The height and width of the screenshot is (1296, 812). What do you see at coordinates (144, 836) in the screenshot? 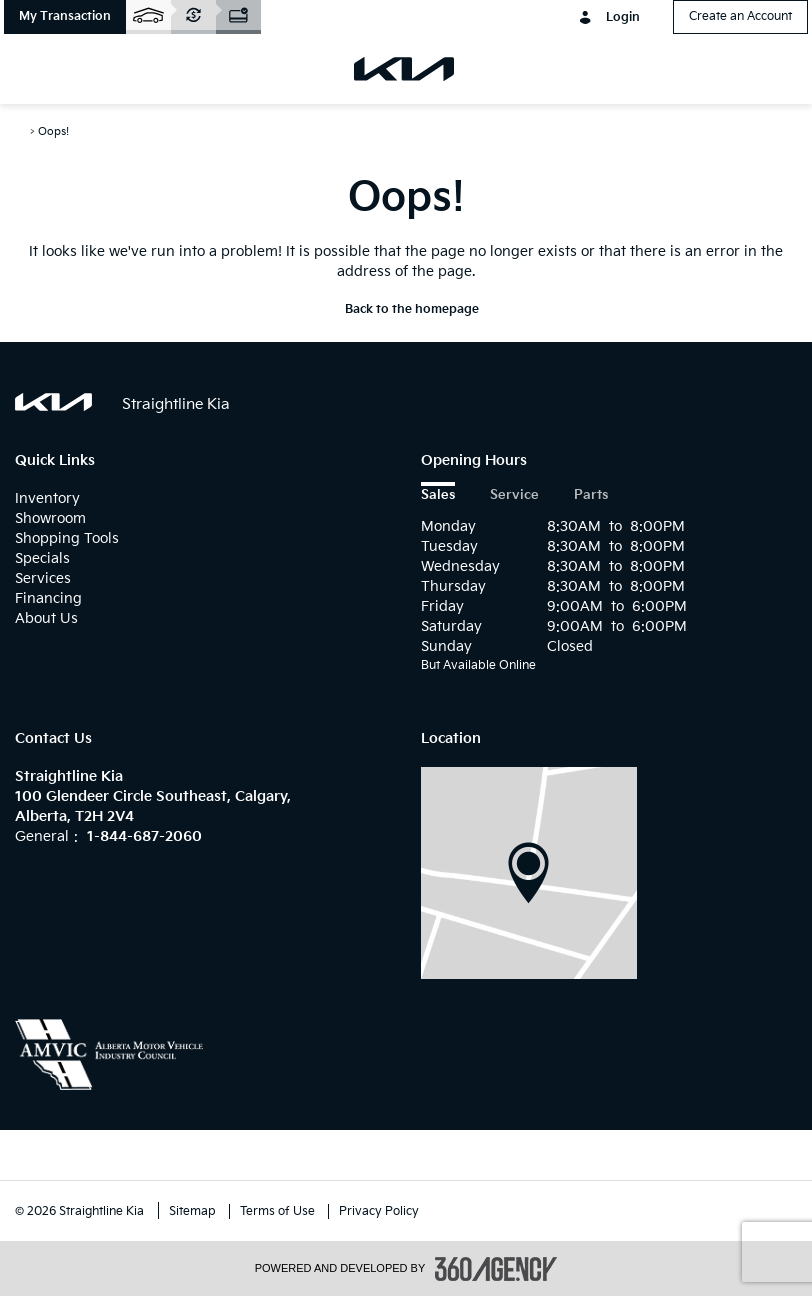
I see `1-844-687-2060 [Call Us 1-844-687-2060]` at bounding box center [144, 836].